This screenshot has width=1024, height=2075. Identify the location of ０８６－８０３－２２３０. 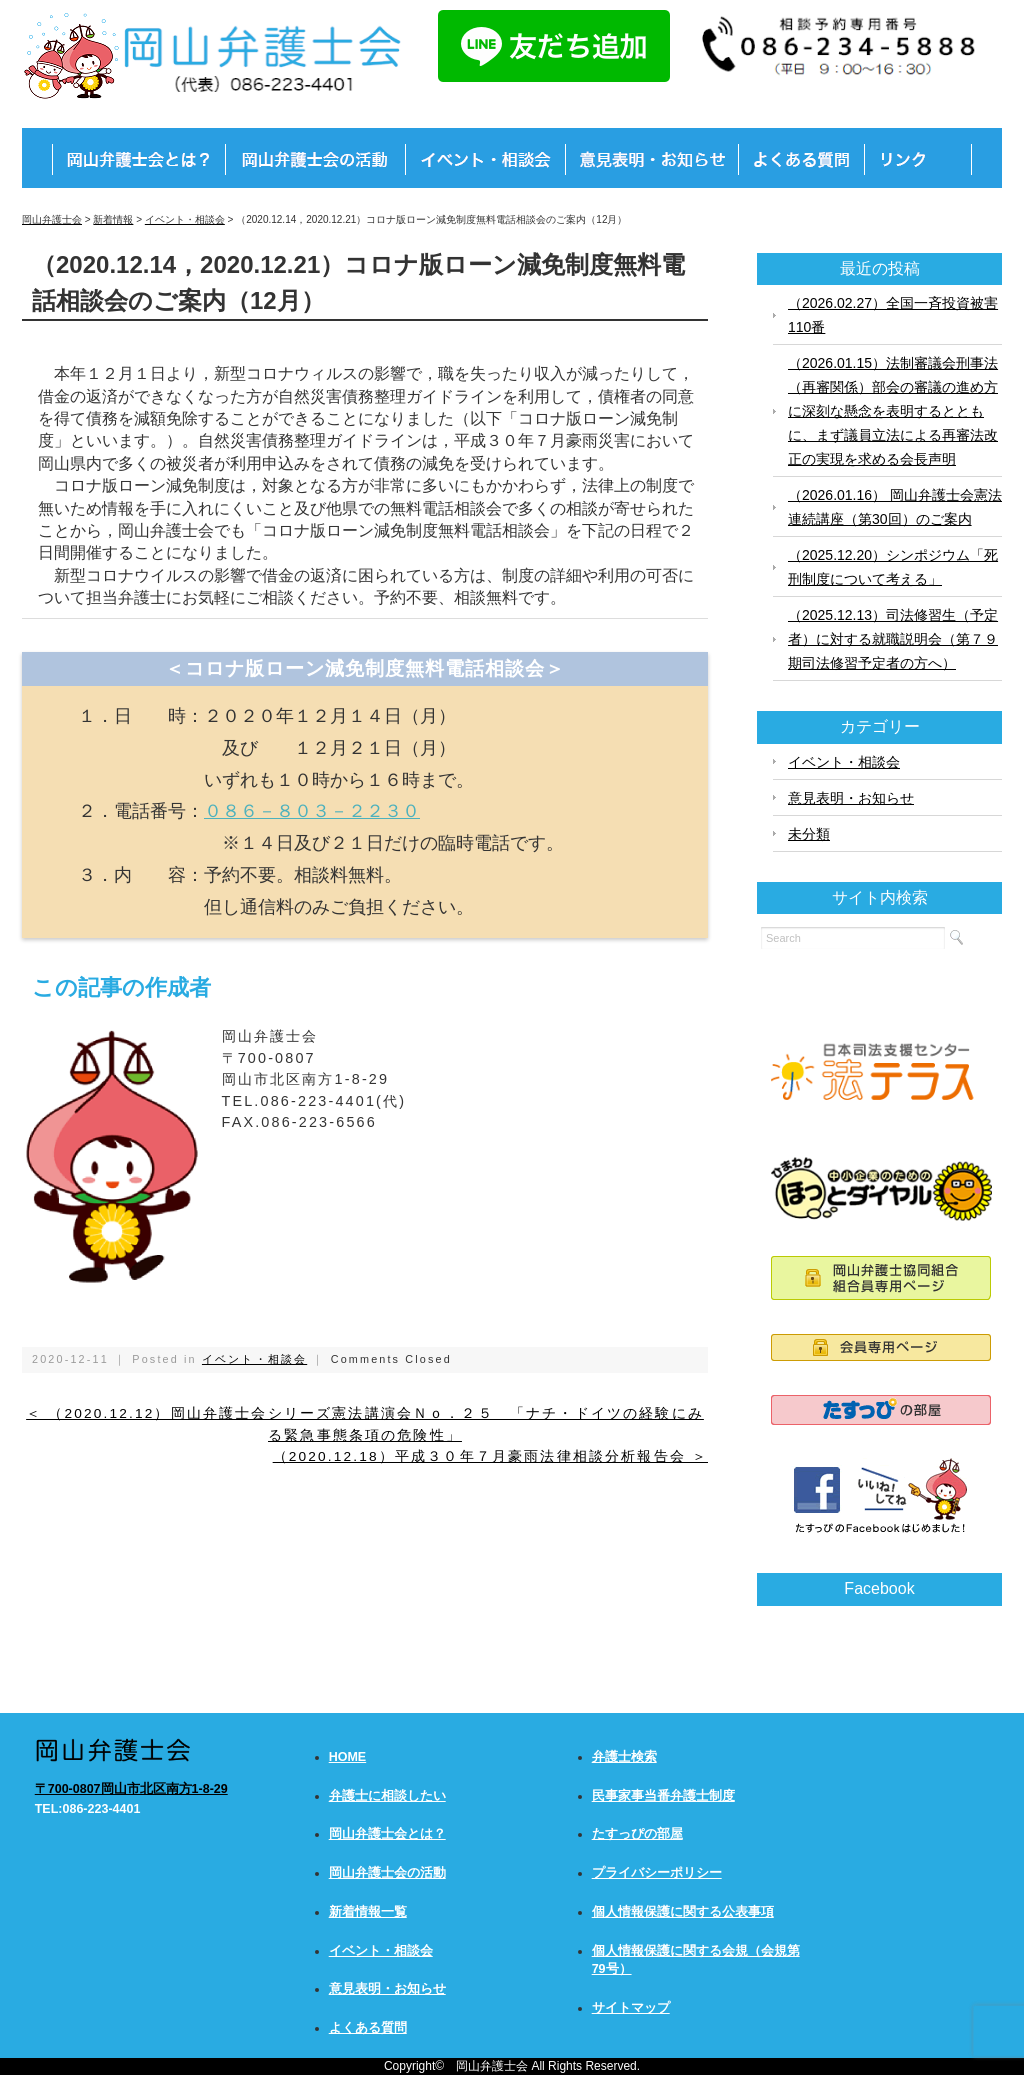
(312, 811).